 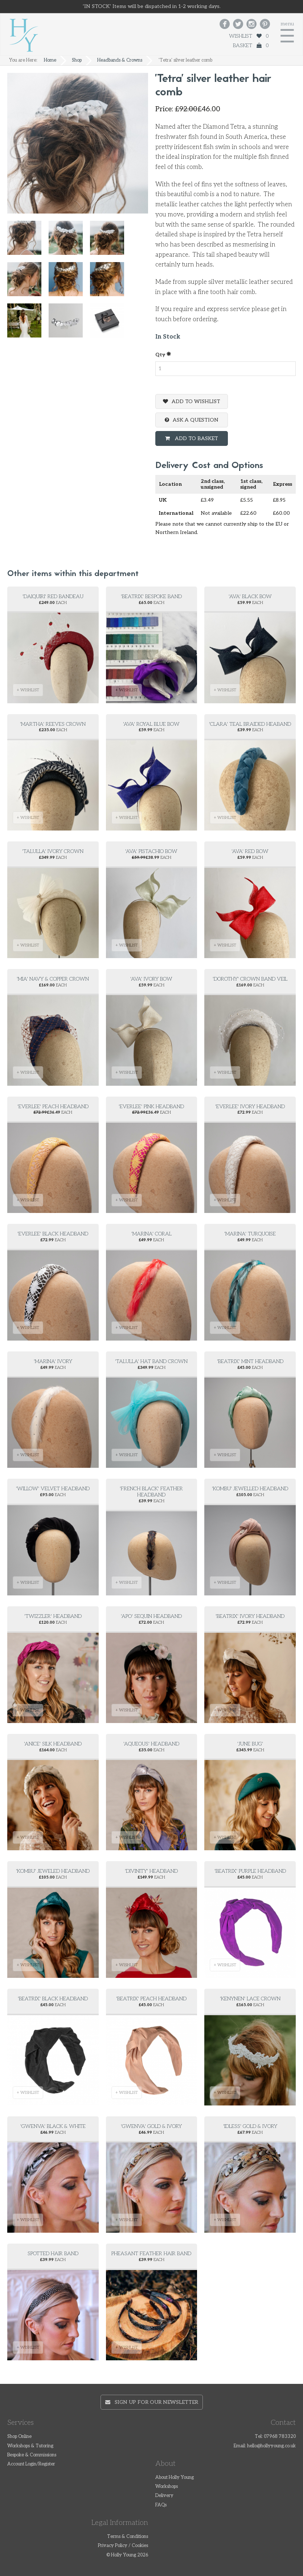 I want to click on 'Ava' Royal Blue Bow, so click(x=151, y=724).